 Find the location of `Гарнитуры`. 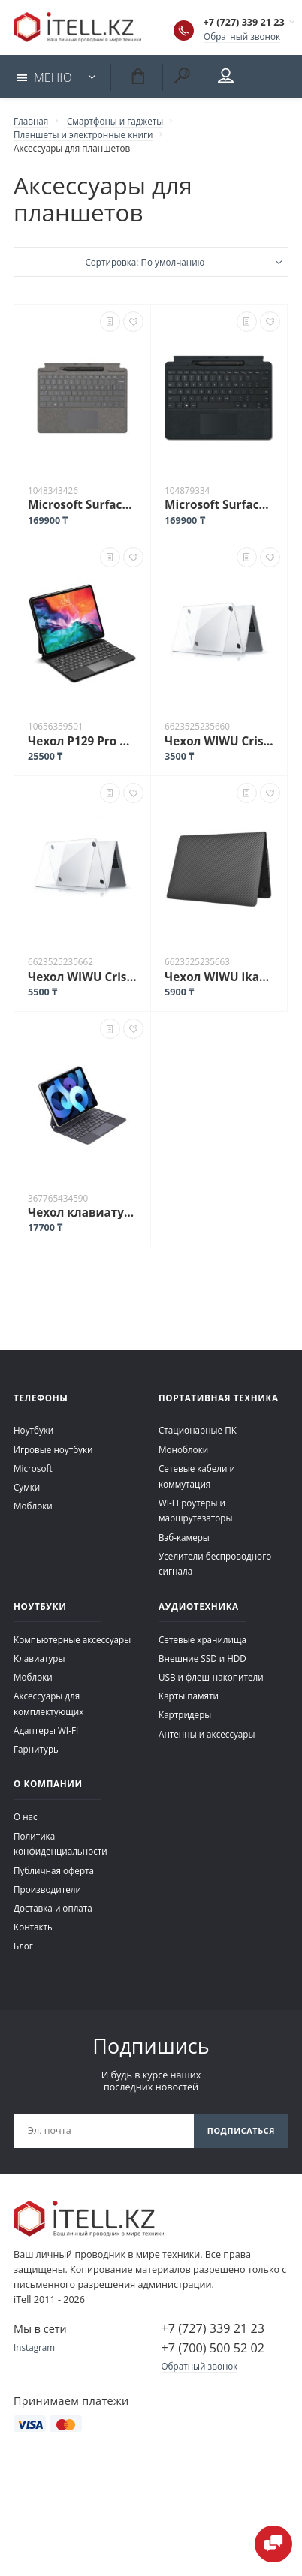

Гарнитуры is located at coordinates (37, 1749).